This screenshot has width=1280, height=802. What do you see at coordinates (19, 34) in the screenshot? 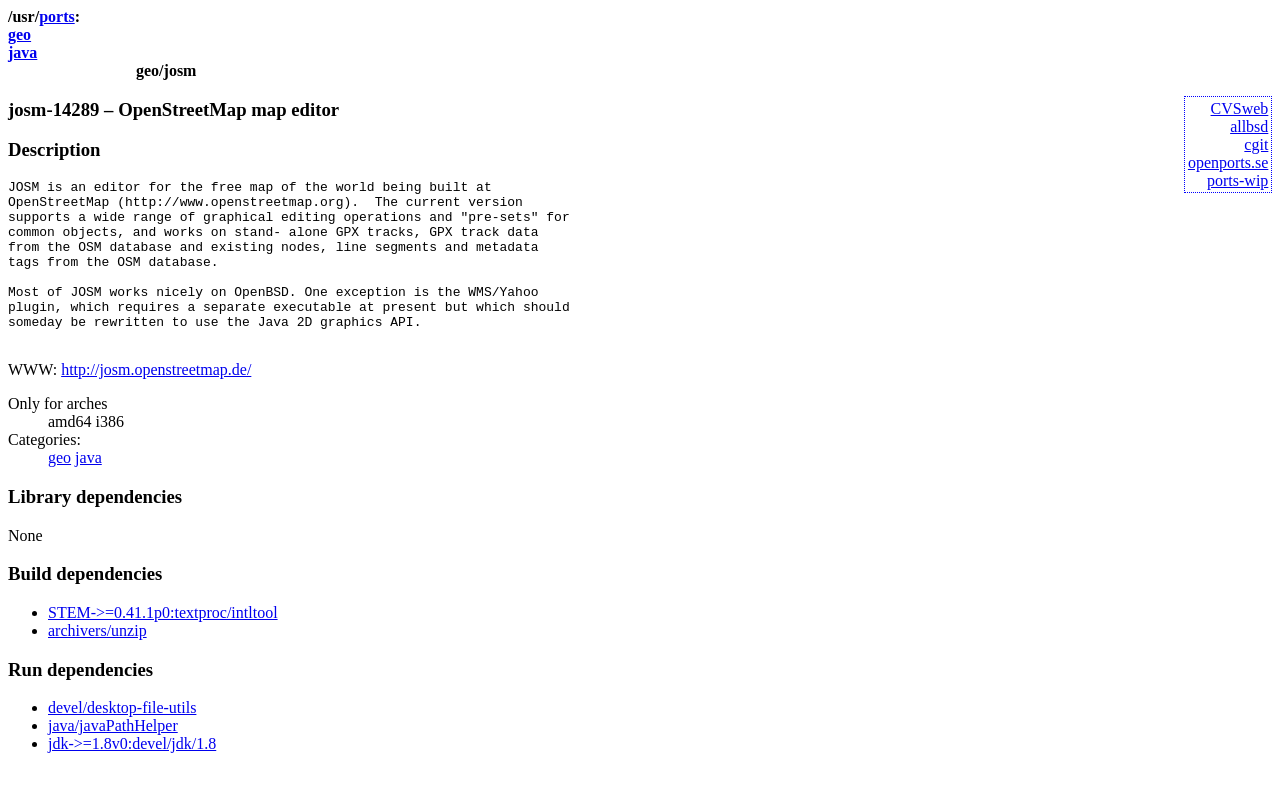
I see `geo` at bounding box center [19, 34].